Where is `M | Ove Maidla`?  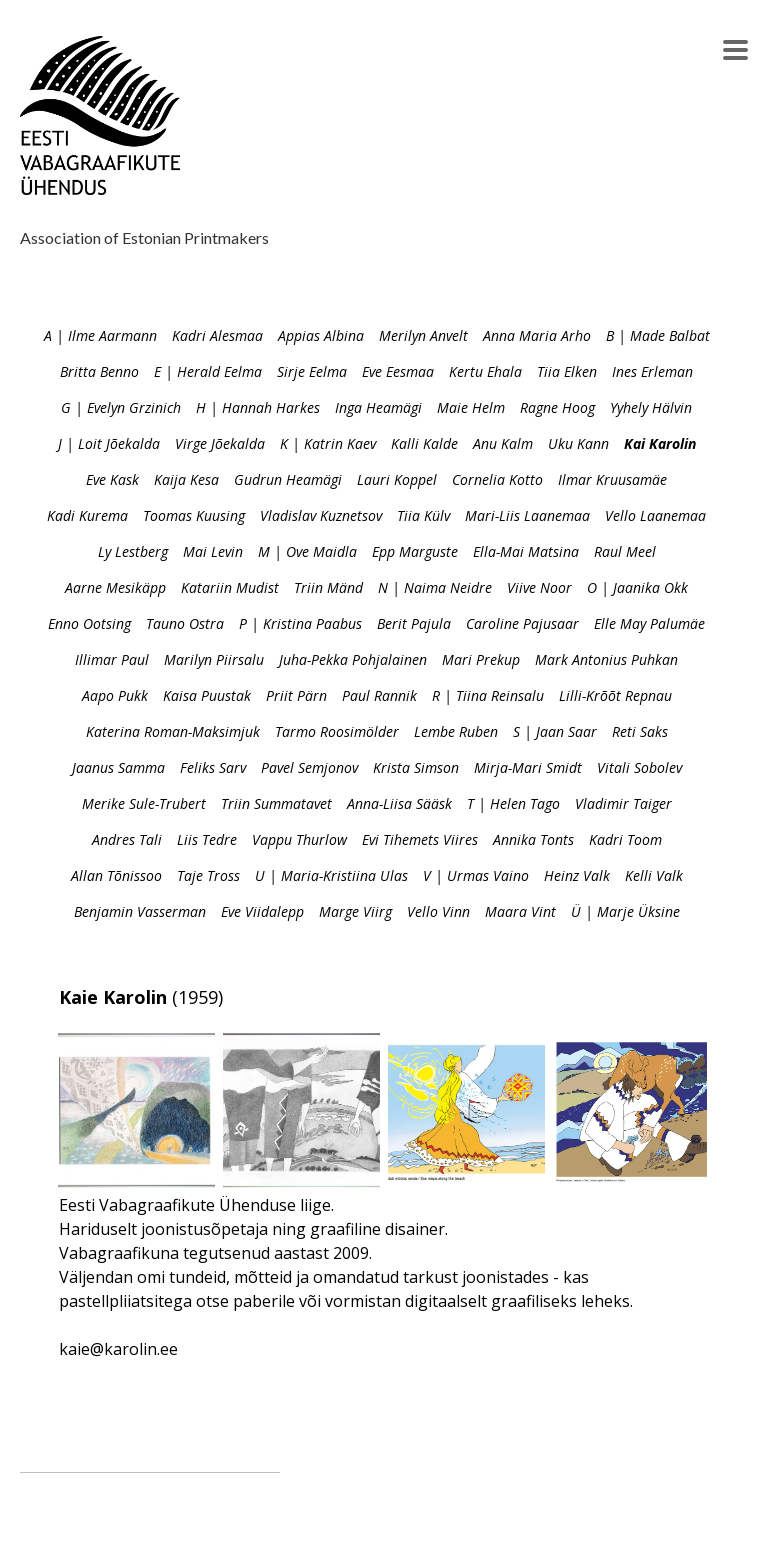
M | Ove Maidla is located at coordinates (307, 551).